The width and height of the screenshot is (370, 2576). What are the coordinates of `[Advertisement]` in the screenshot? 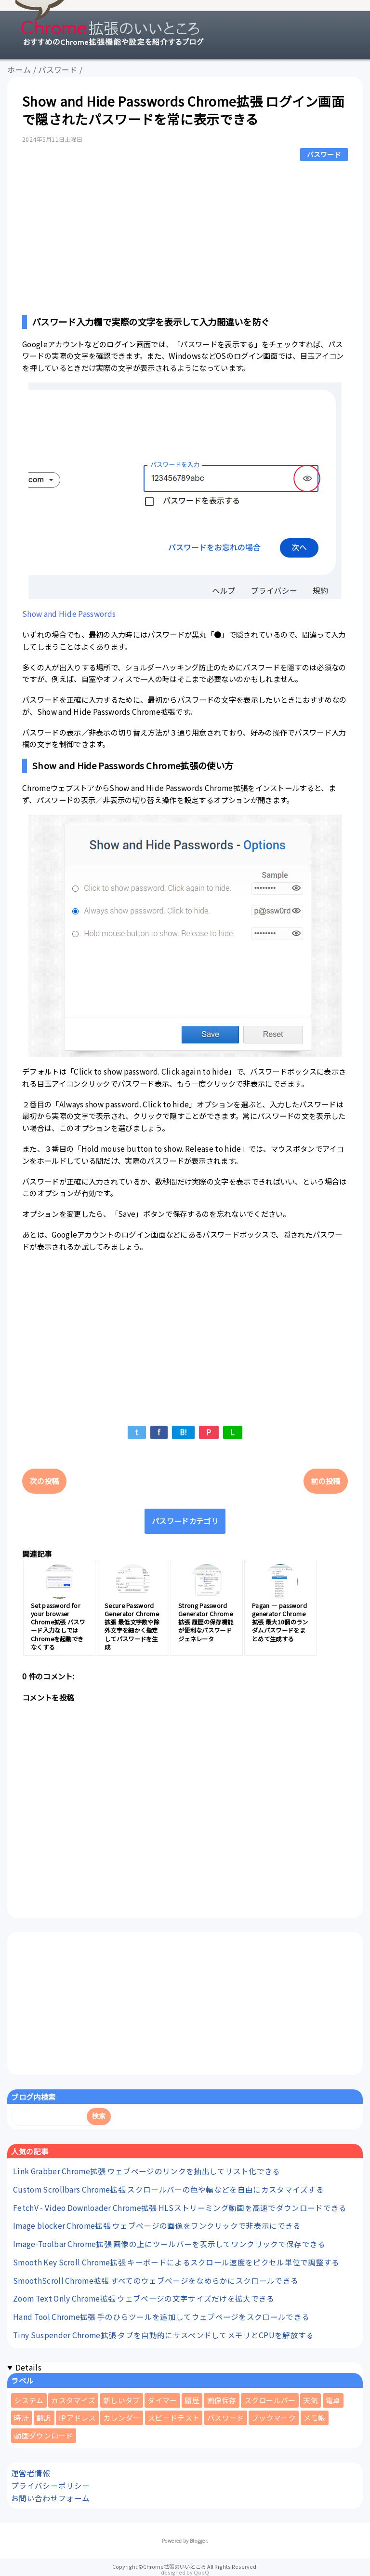 It's located at (185, 236).